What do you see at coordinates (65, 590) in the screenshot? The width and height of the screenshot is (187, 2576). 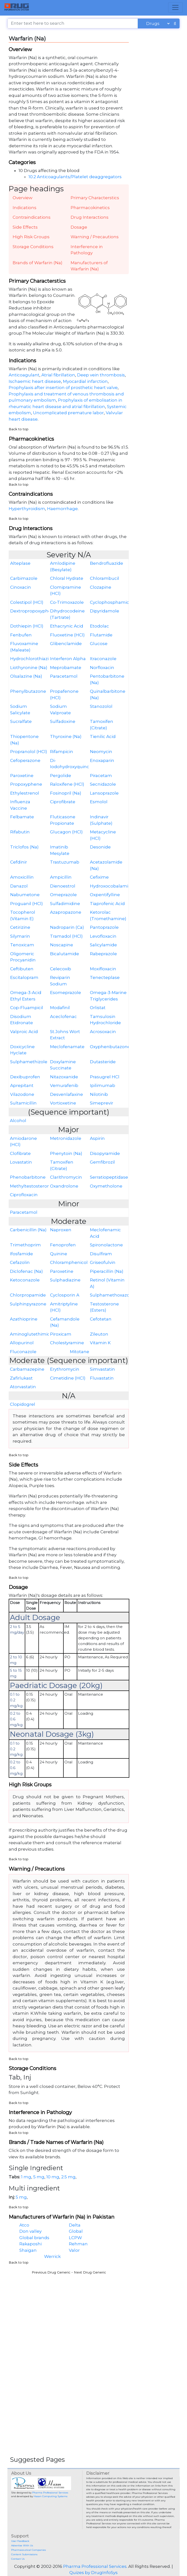 I see `Clomipramine (HCl)` at bounding box center [65, 590].